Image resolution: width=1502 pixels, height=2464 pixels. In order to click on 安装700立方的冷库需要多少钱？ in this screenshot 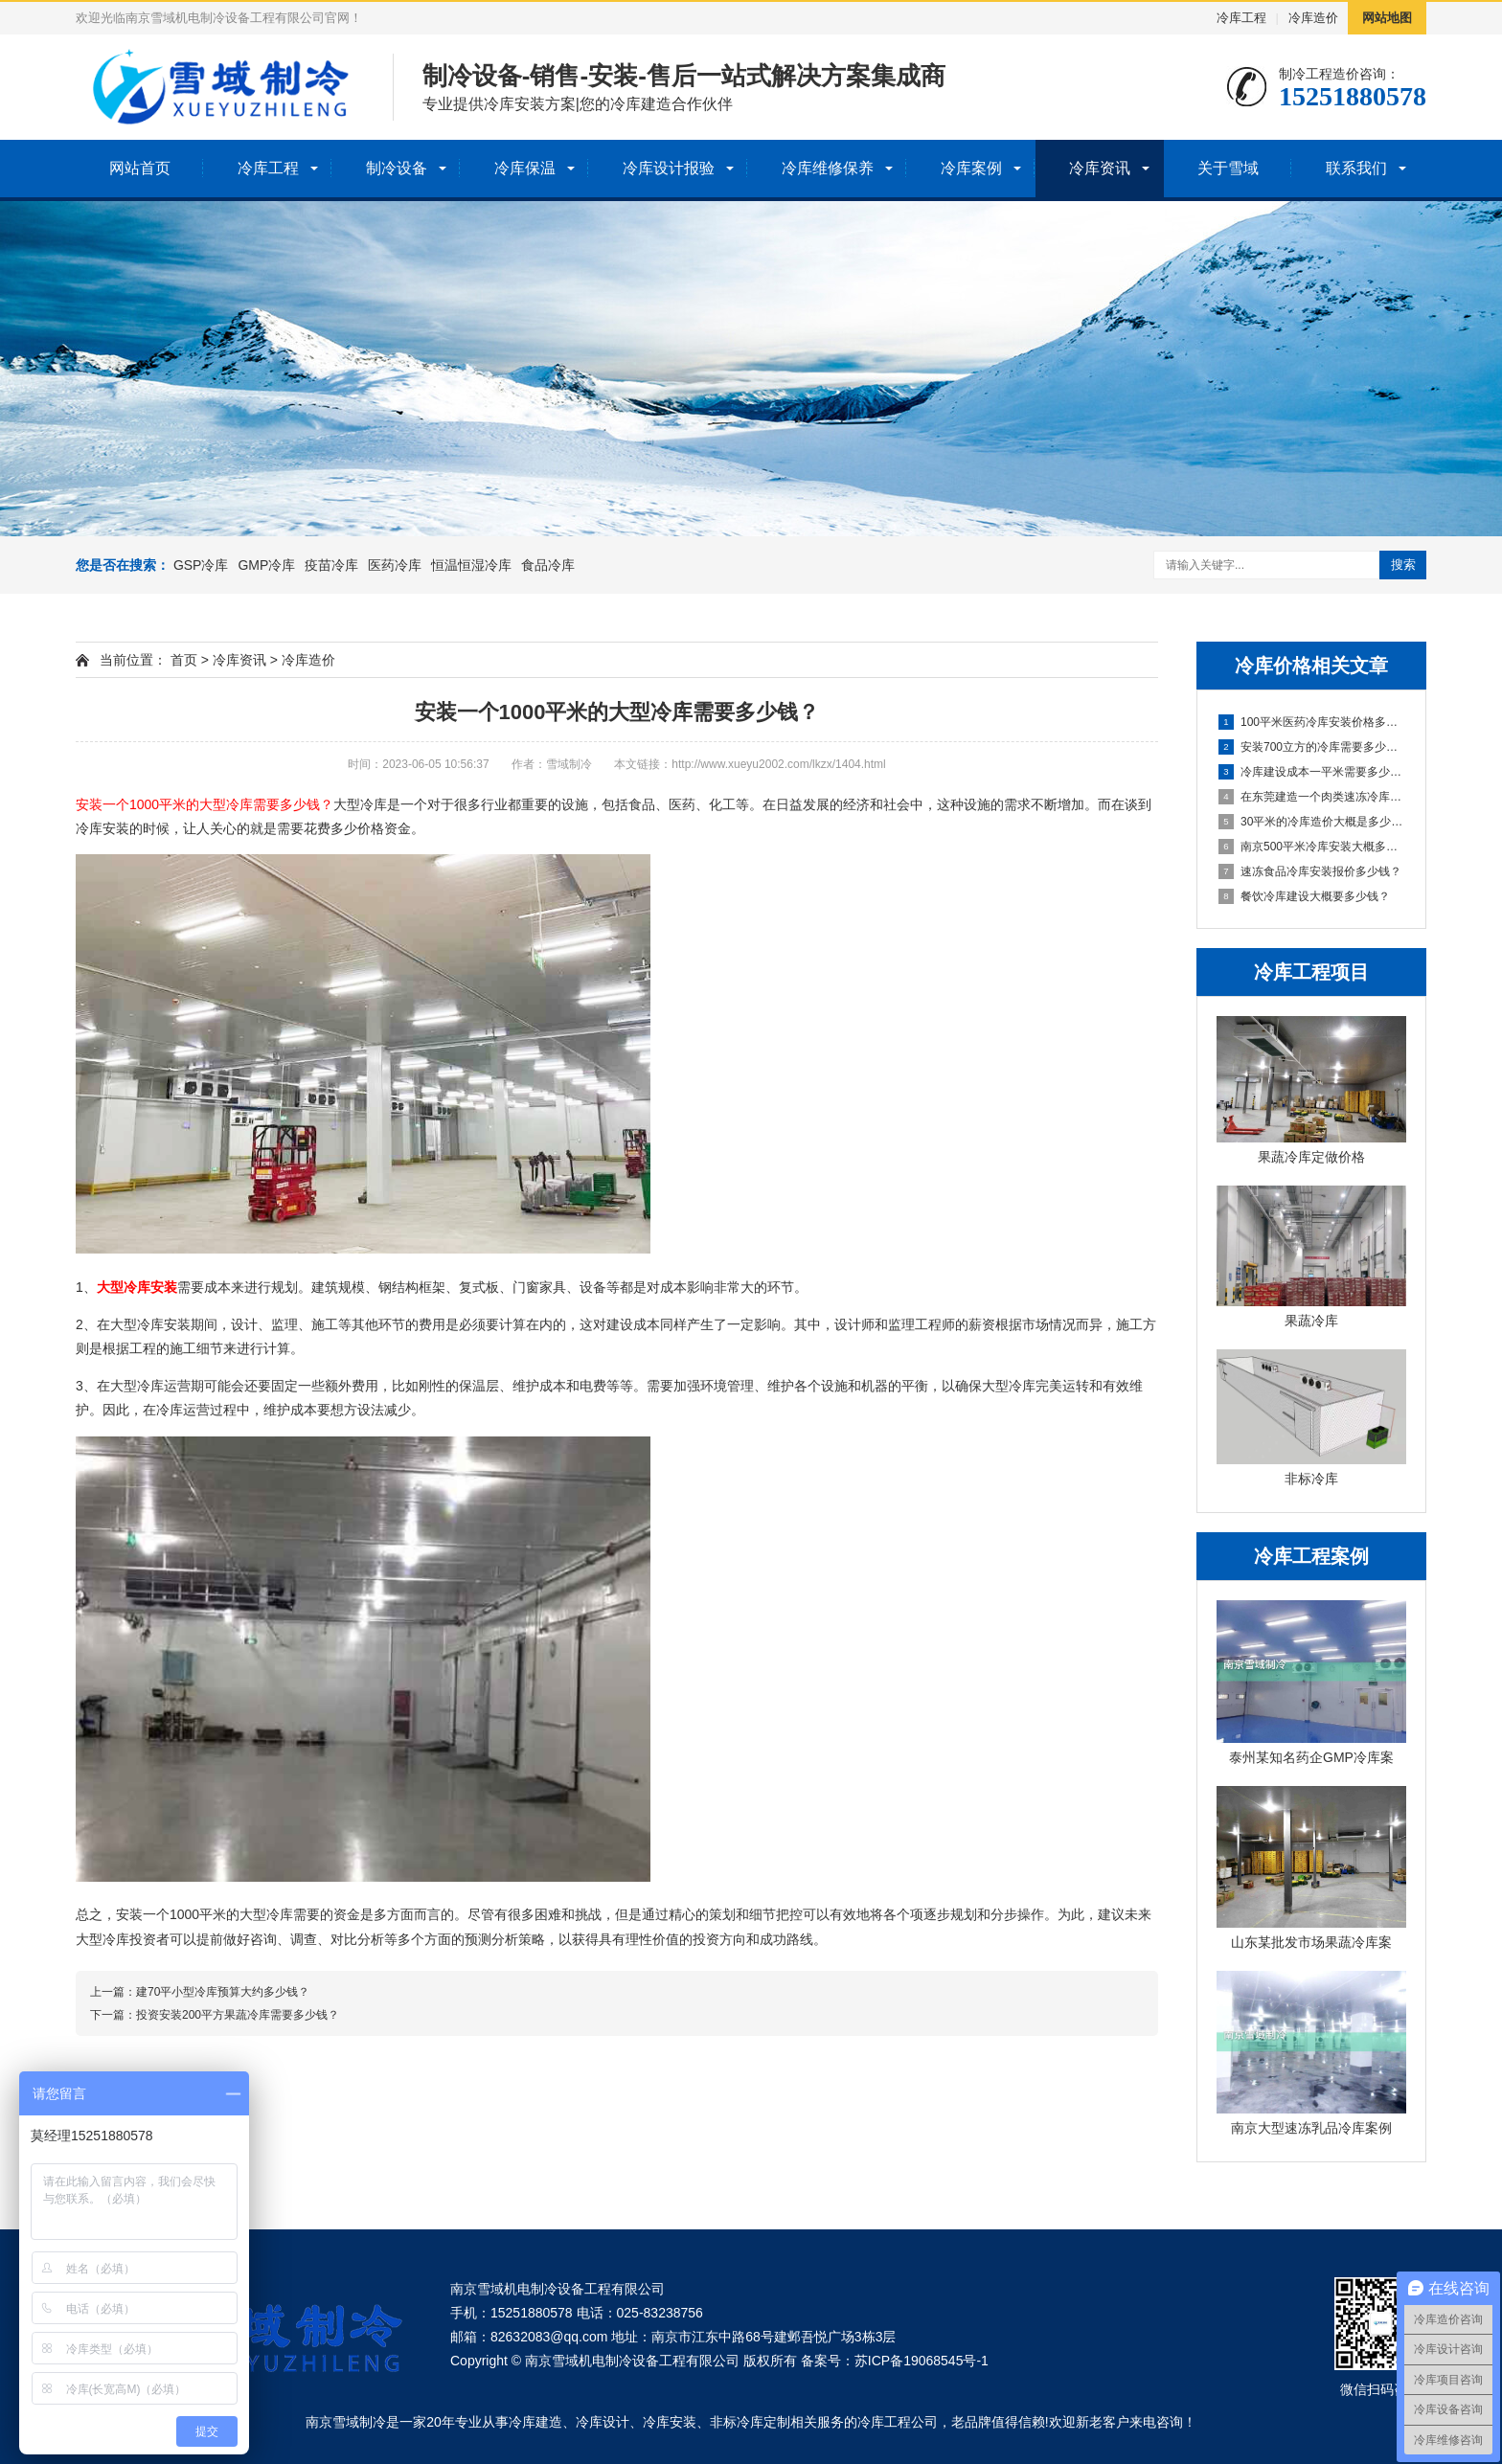, I will do `click(1312, 747)`.